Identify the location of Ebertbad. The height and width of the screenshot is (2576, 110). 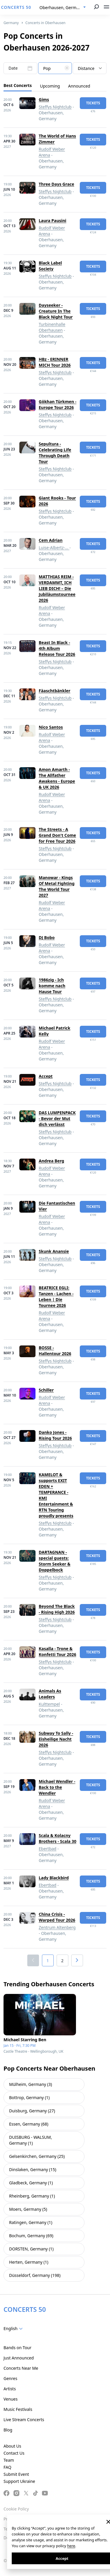
(47, 1848).